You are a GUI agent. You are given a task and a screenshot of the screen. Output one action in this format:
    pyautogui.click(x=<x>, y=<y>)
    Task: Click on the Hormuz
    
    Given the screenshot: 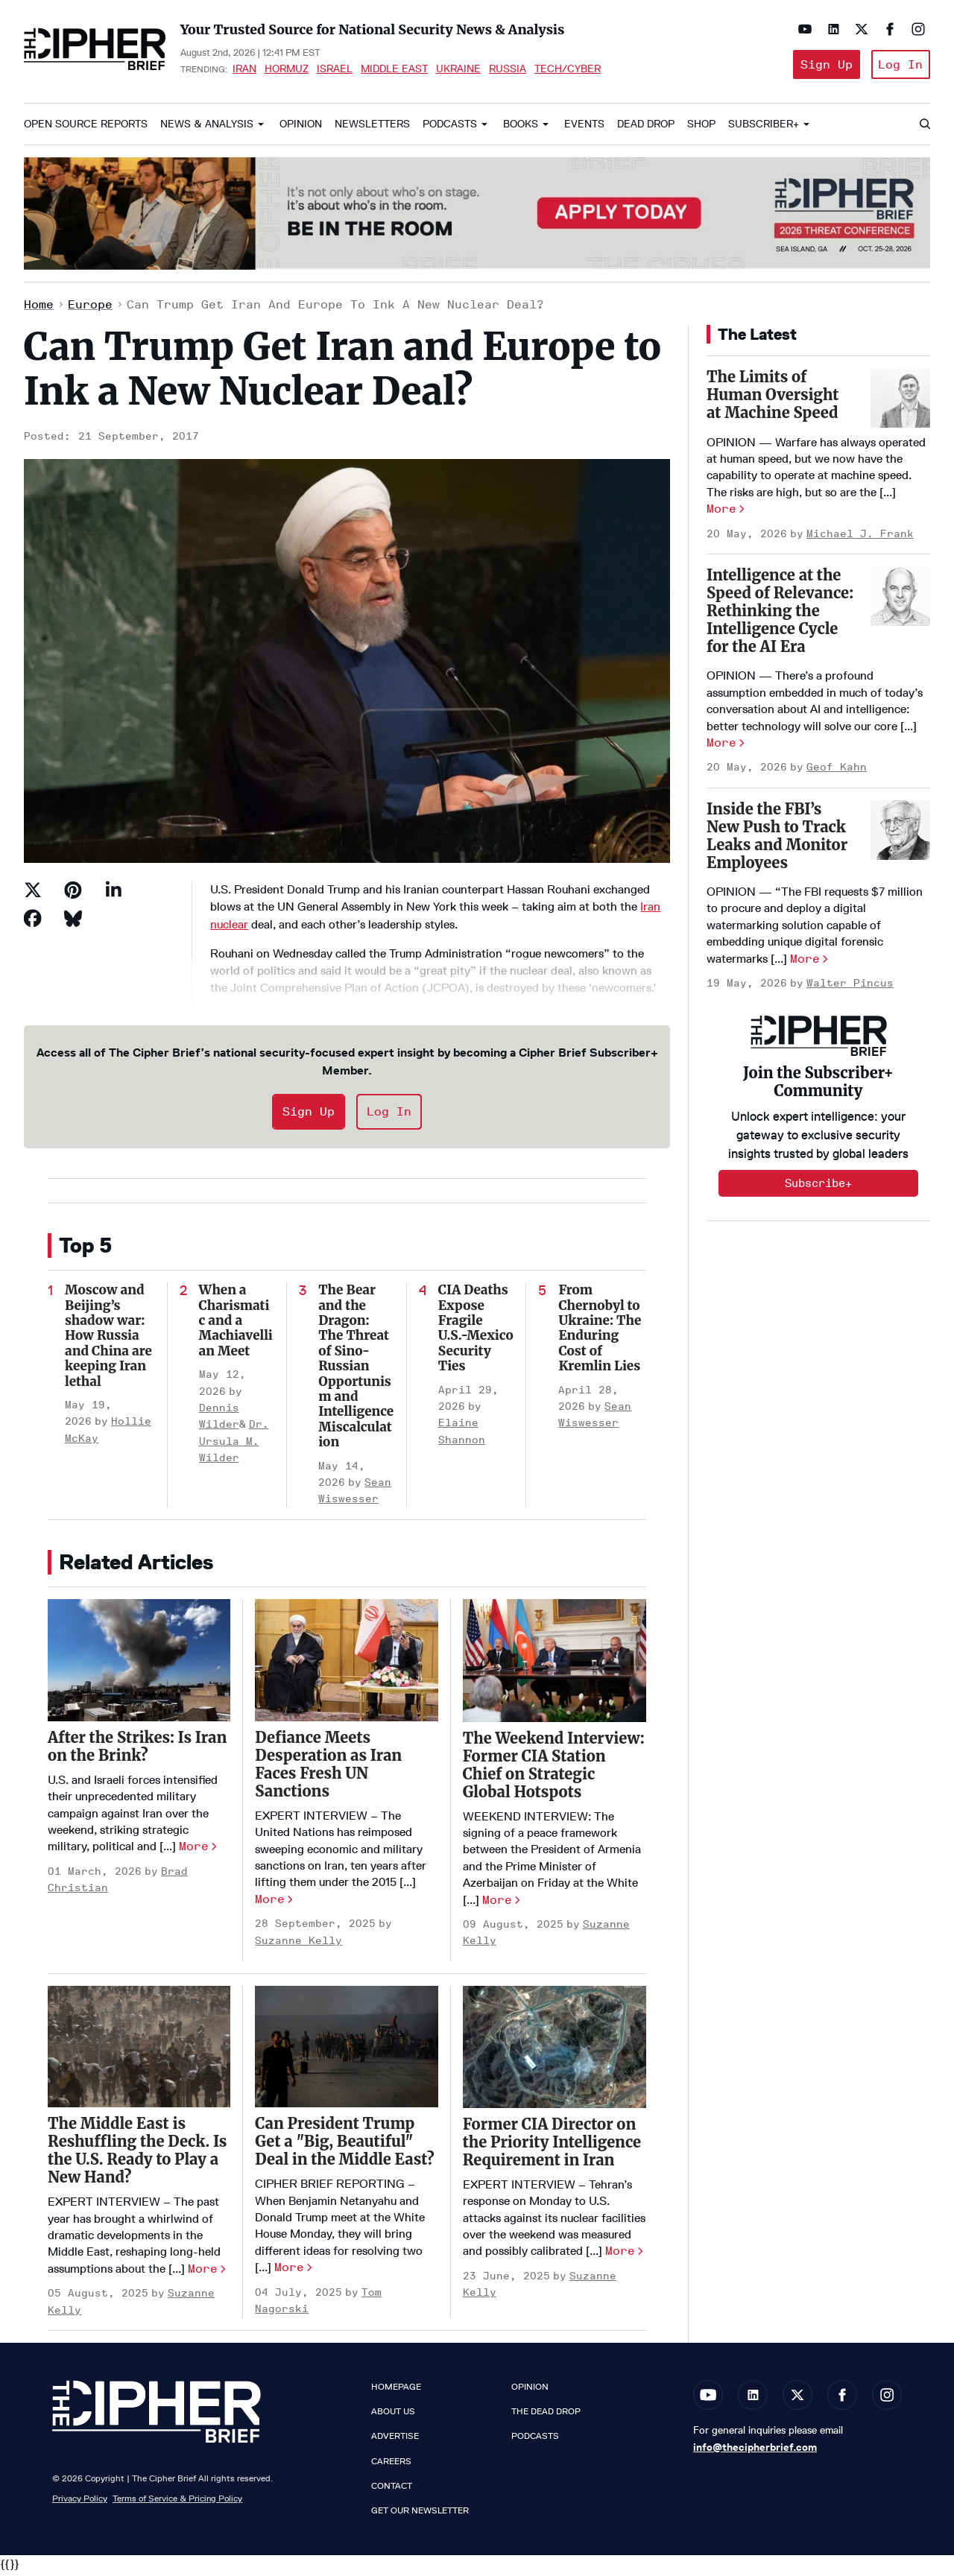 What is the action you would take?
    pyautogui.click(x=287, y=70)
    